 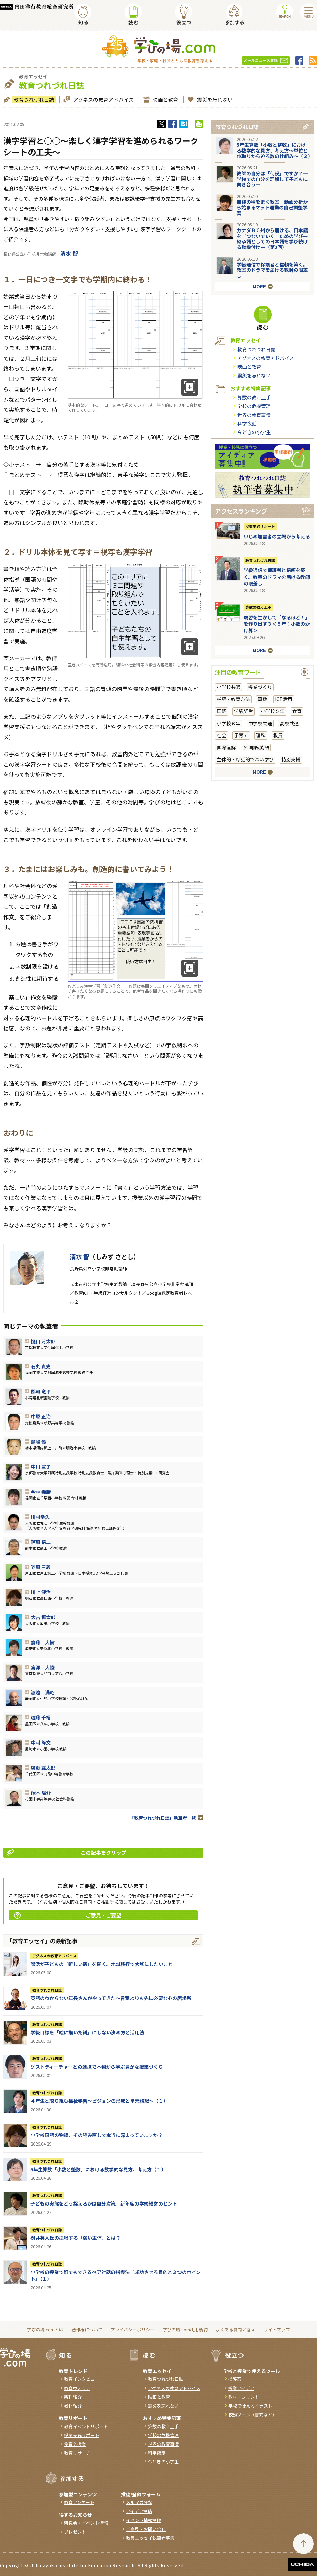 What do you see at coordinates (234, 2379) in the screenshot?
I see `指導案` at bounding box center [234, 2379].